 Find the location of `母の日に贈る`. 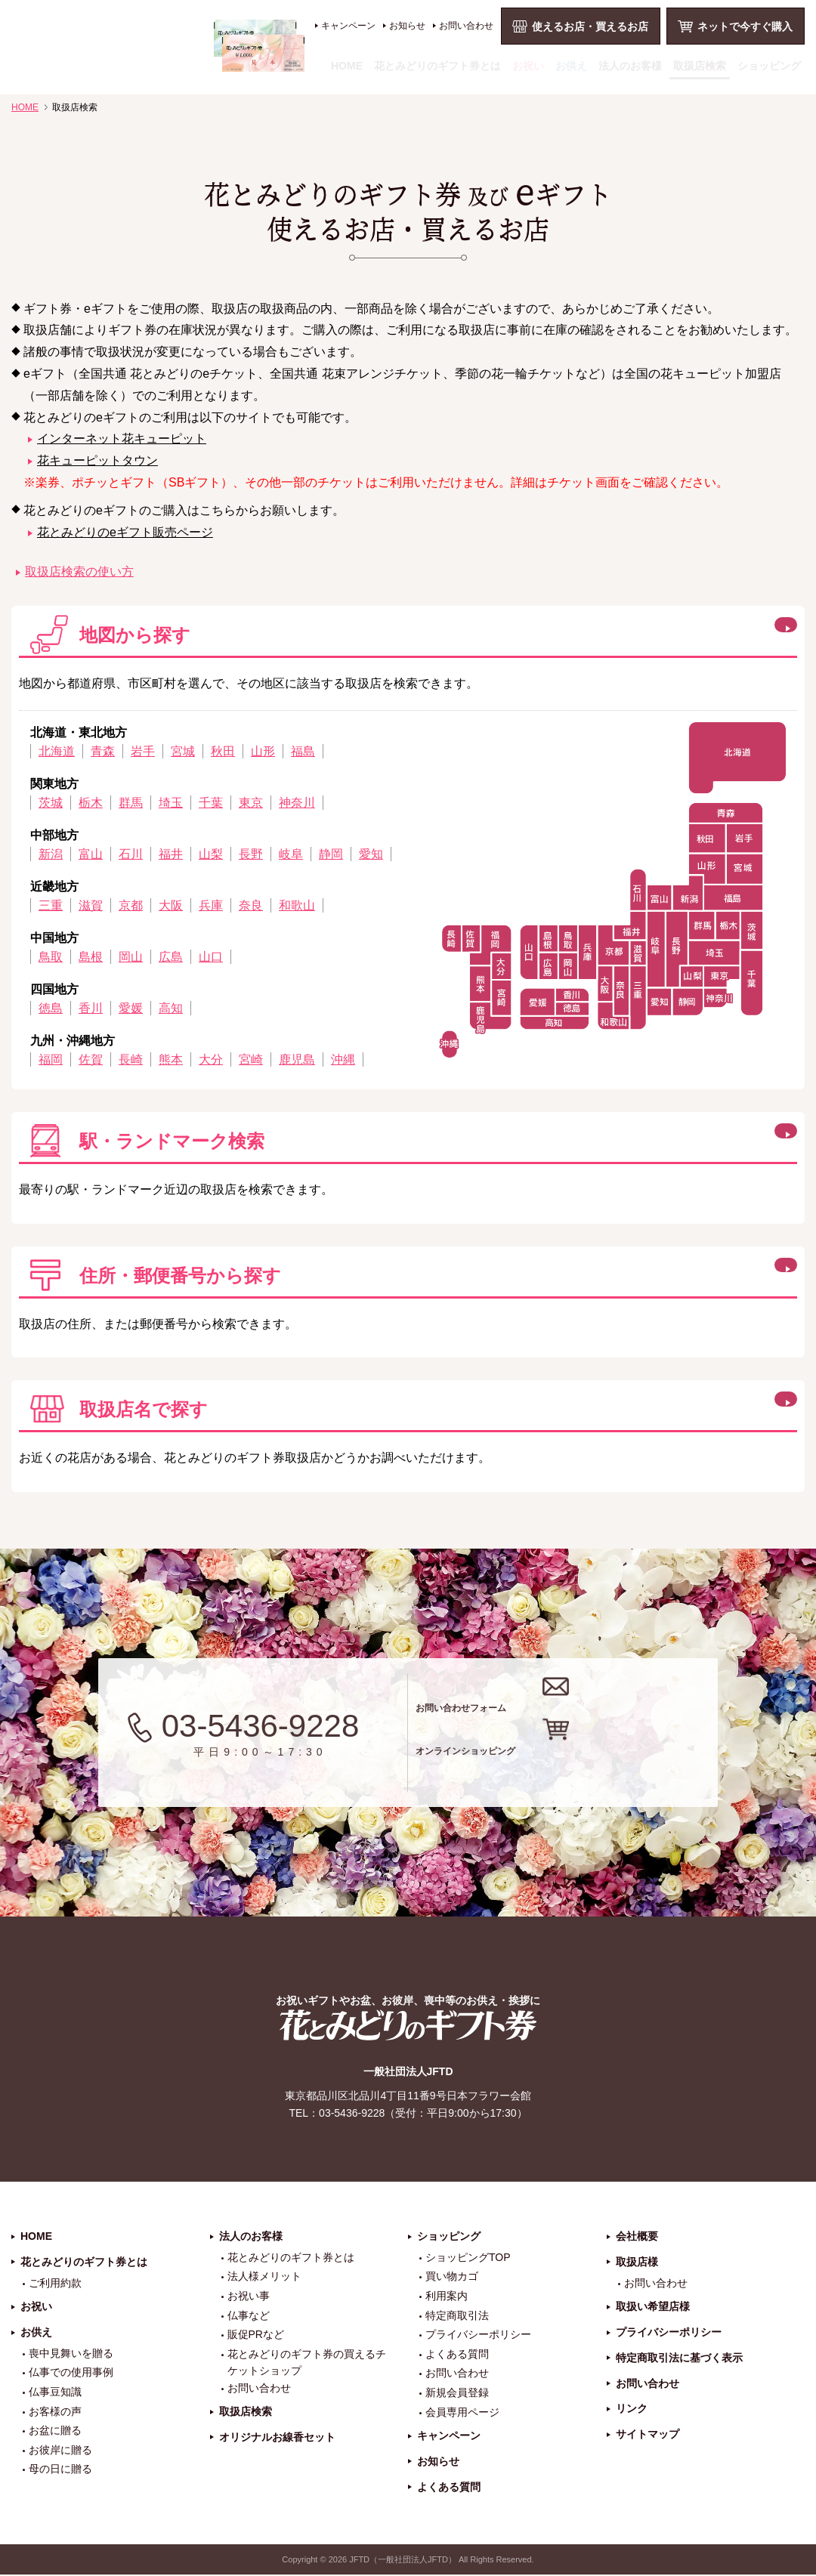

母の日に贈る is located at coordinates (60, 2470).